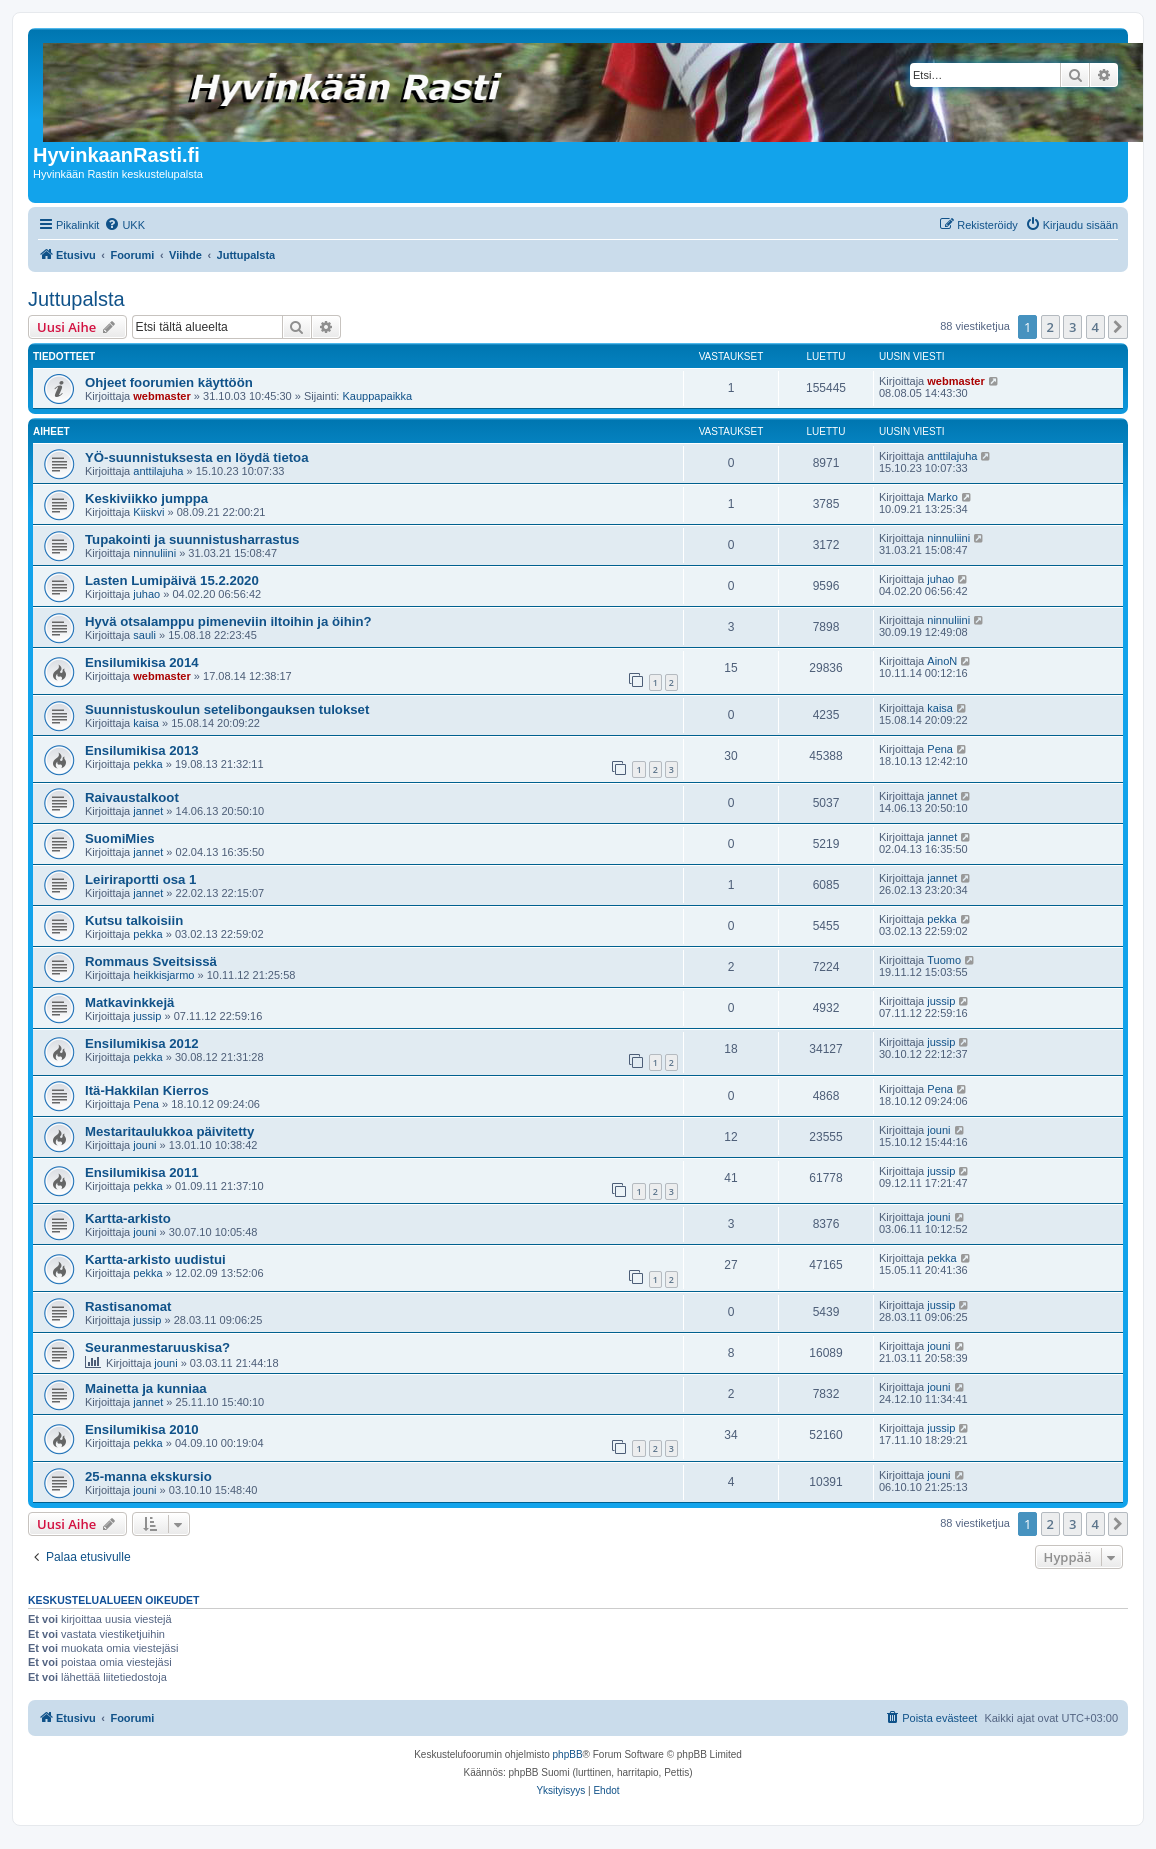 The height and width of the screenshot is (1849, 1156). Describe the element at coordinates (146, 594) in the screenshot. I see `juhao` at that location.